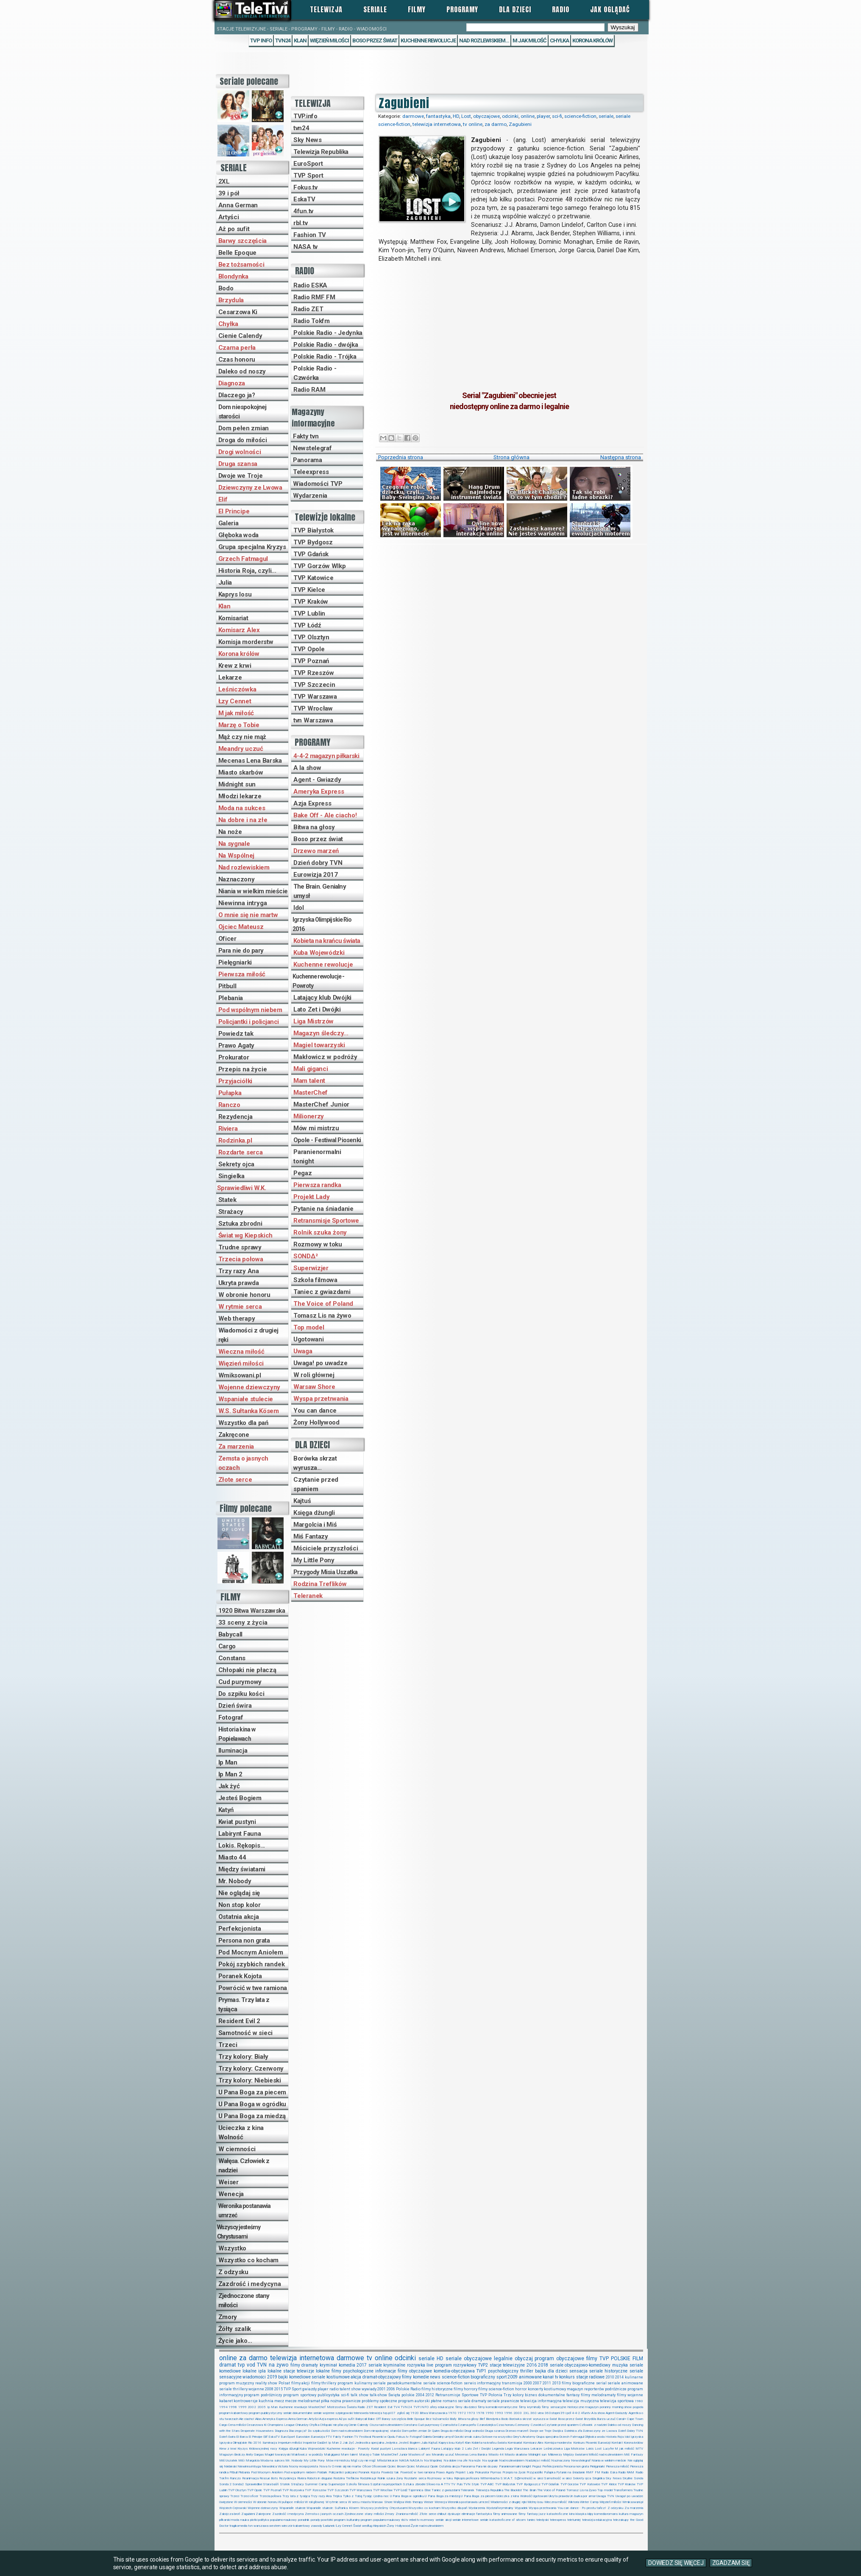 This screenshot has height=2576, width=861. Describe the element at coordinates (576, 2413) in the screenshot. I see `4-4-2` at that location.